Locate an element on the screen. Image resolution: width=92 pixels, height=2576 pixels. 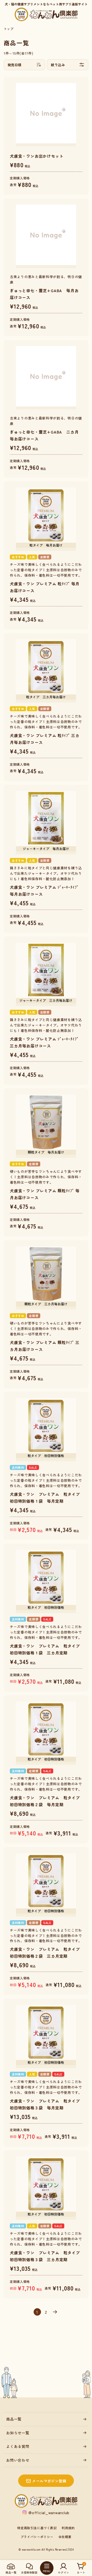
絞り込み is located at coordinates (67, 64).